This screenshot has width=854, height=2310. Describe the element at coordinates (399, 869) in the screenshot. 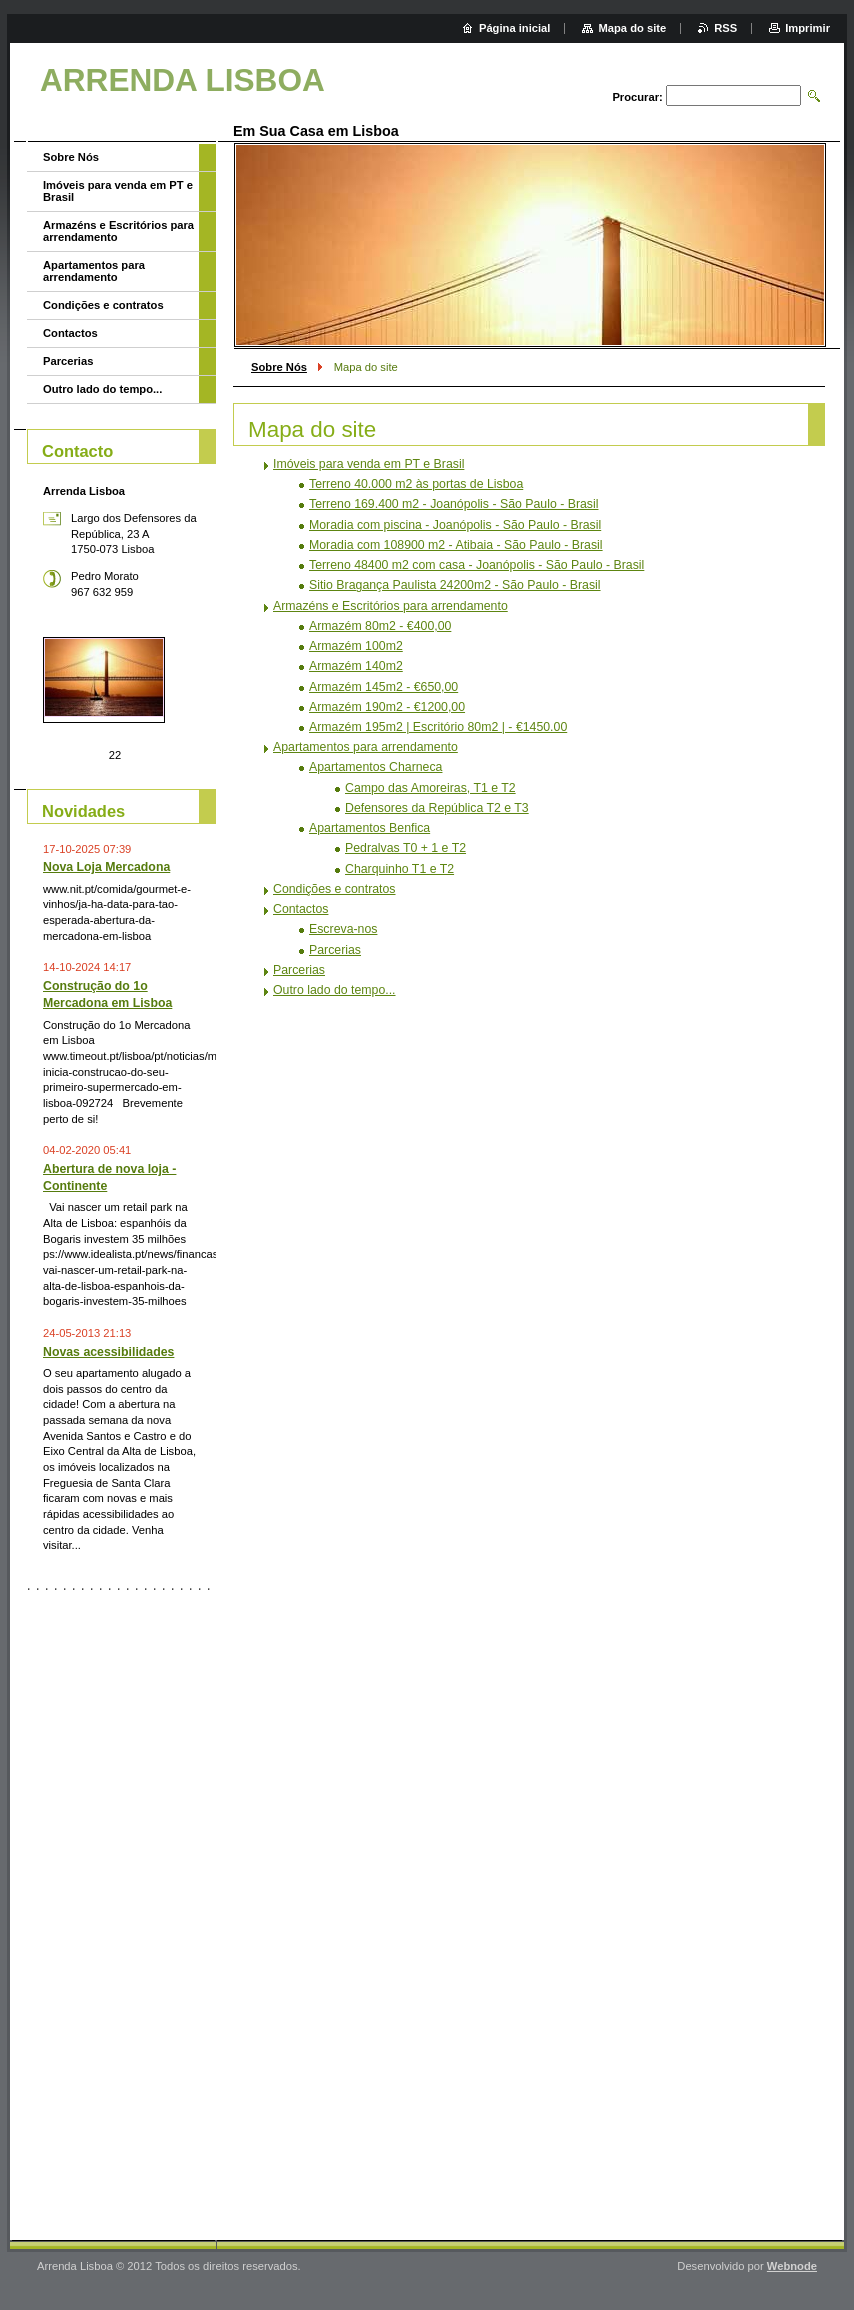

I see `Charquinho T1 e T2` at that location.